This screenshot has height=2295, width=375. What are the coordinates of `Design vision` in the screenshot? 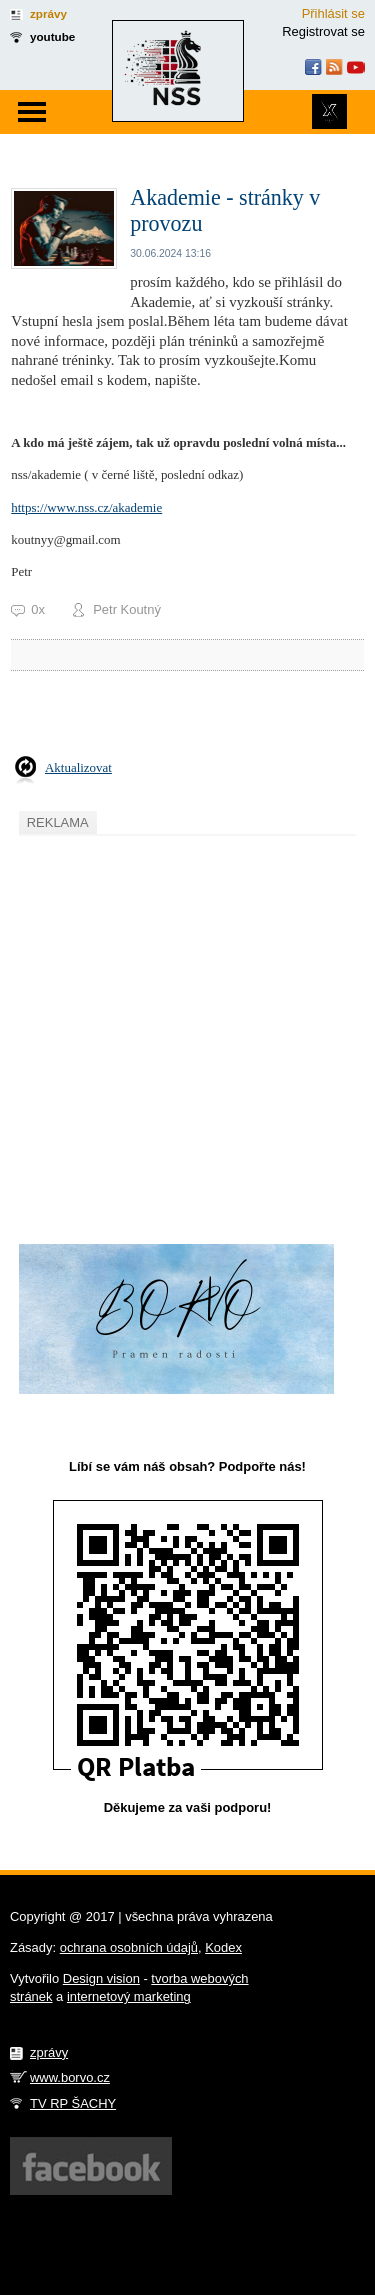 It's located at (101, 1978).